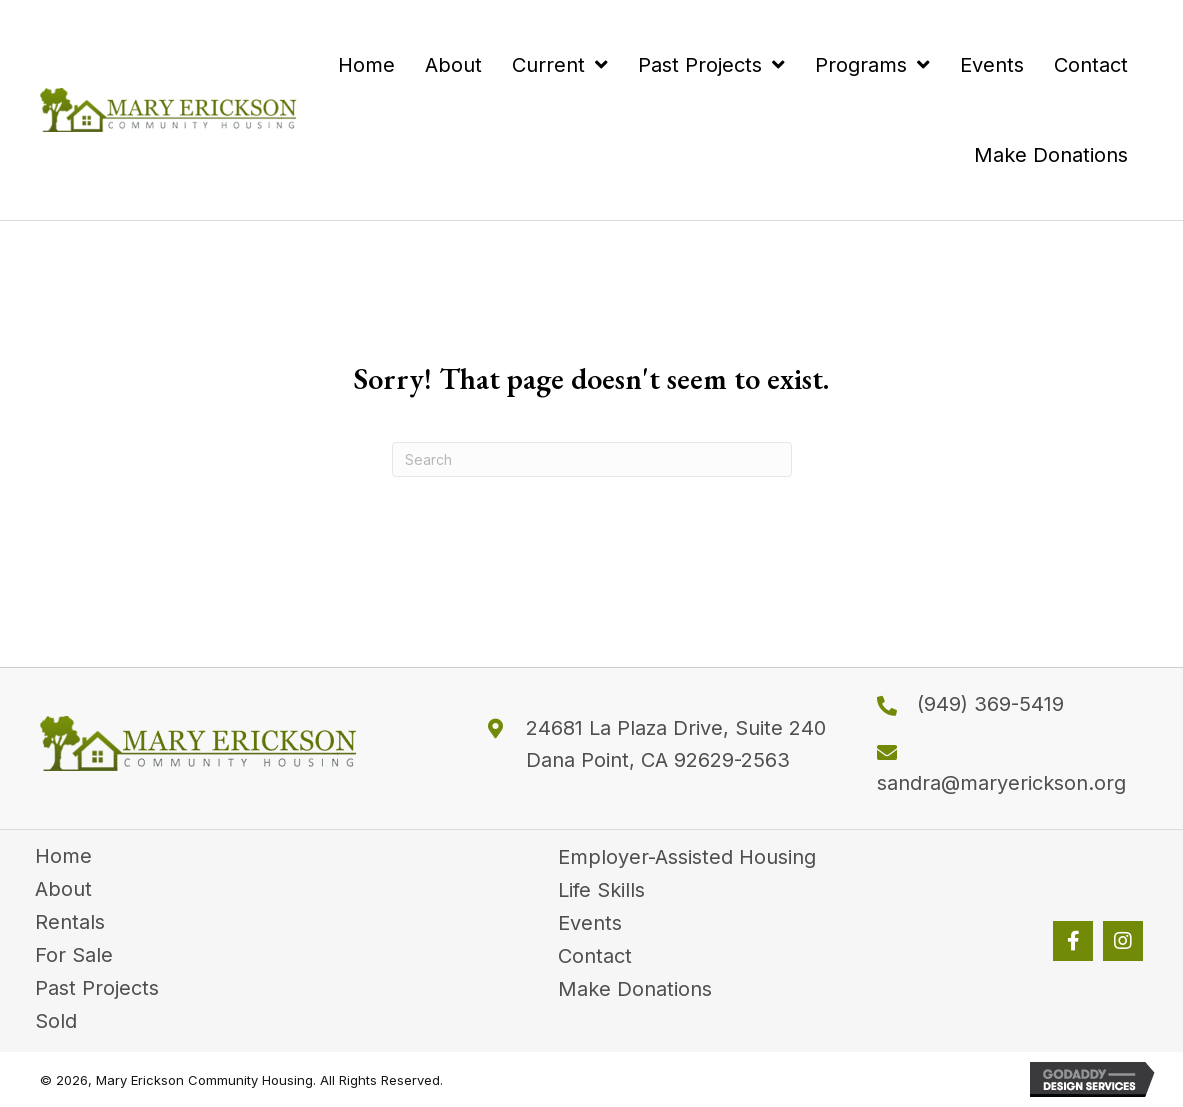 Image resolution: width=1183 pixels, height=1107 pixels. What do you see at coordinates (687, 857) in the screenshot?
I see `Employer-Assisted Housing` at bounding box center [687, 857].